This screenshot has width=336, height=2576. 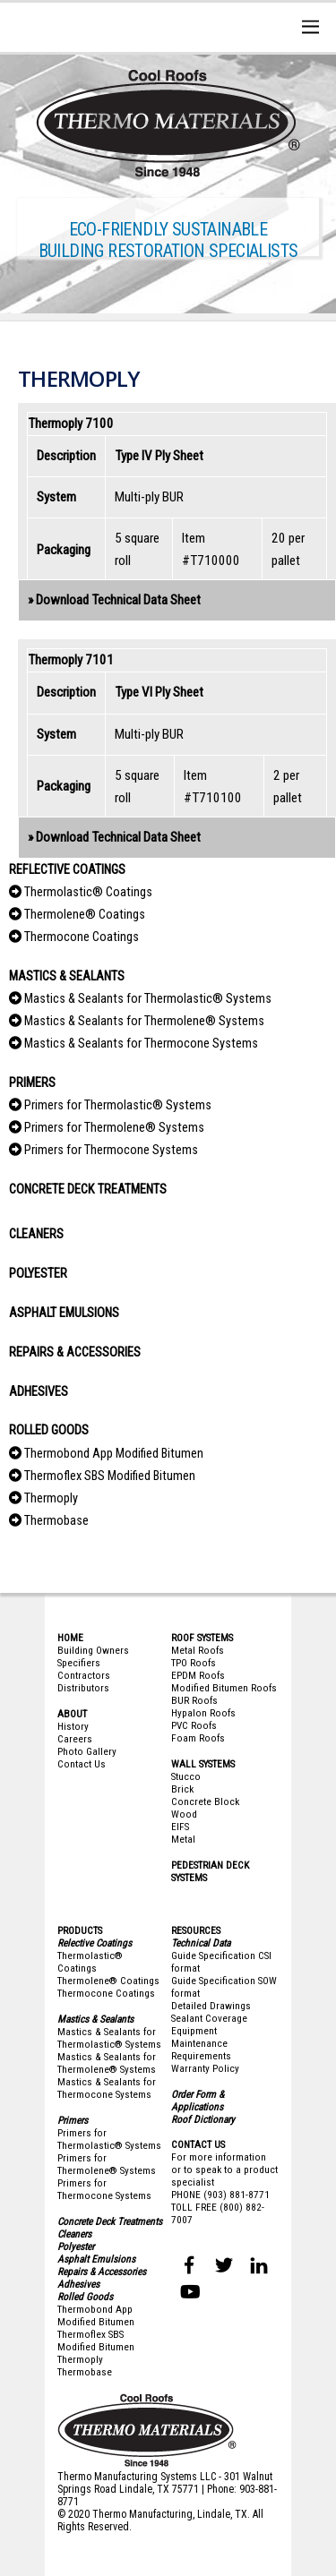 What do you see at coordinates (111, 1150) in the screenshot?
I see `Primers for Thermocone Systems` at bounding box center [111, 1150].